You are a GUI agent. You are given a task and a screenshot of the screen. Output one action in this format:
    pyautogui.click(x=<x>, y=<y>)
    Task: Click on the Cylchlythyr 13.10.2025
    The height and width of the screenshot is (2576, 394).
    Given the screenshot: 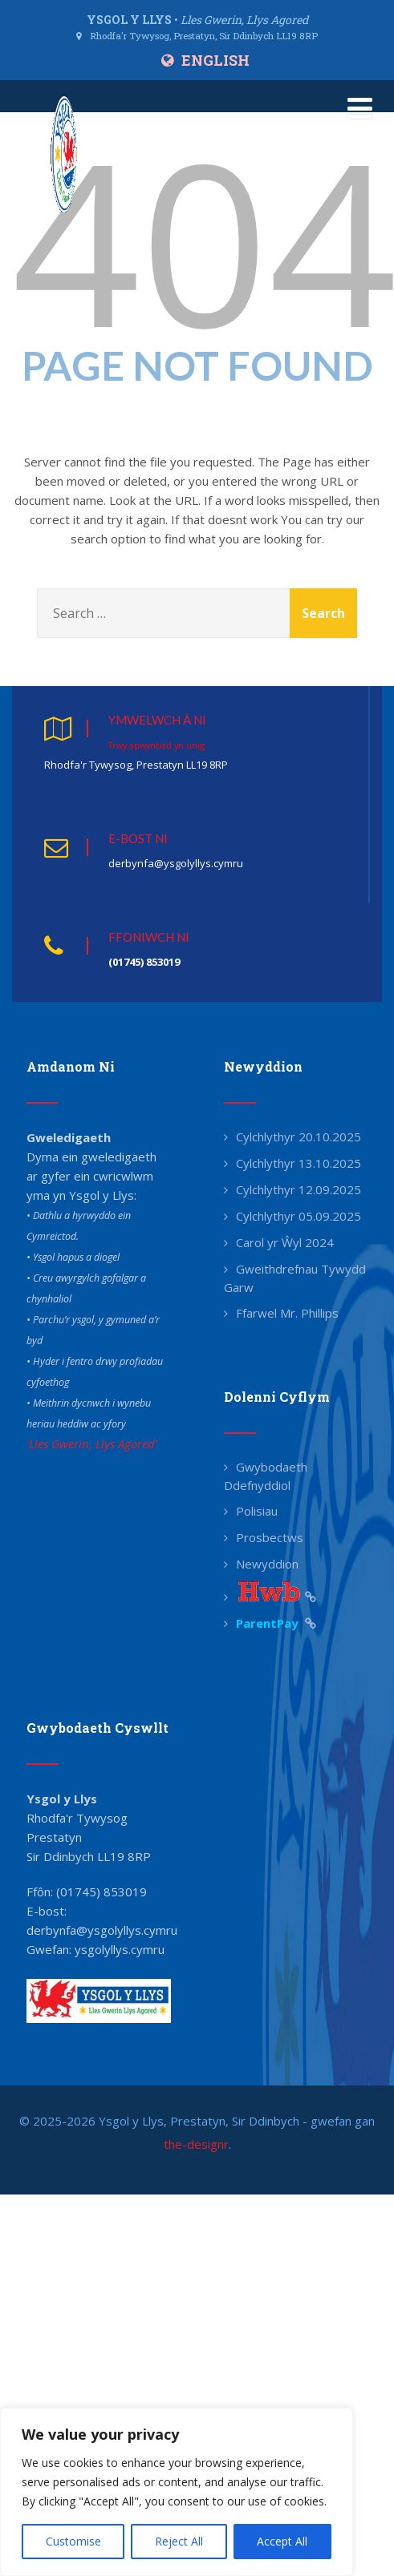 What is the action you would take?
    pyautogui.click(x=298, y=1163)
    